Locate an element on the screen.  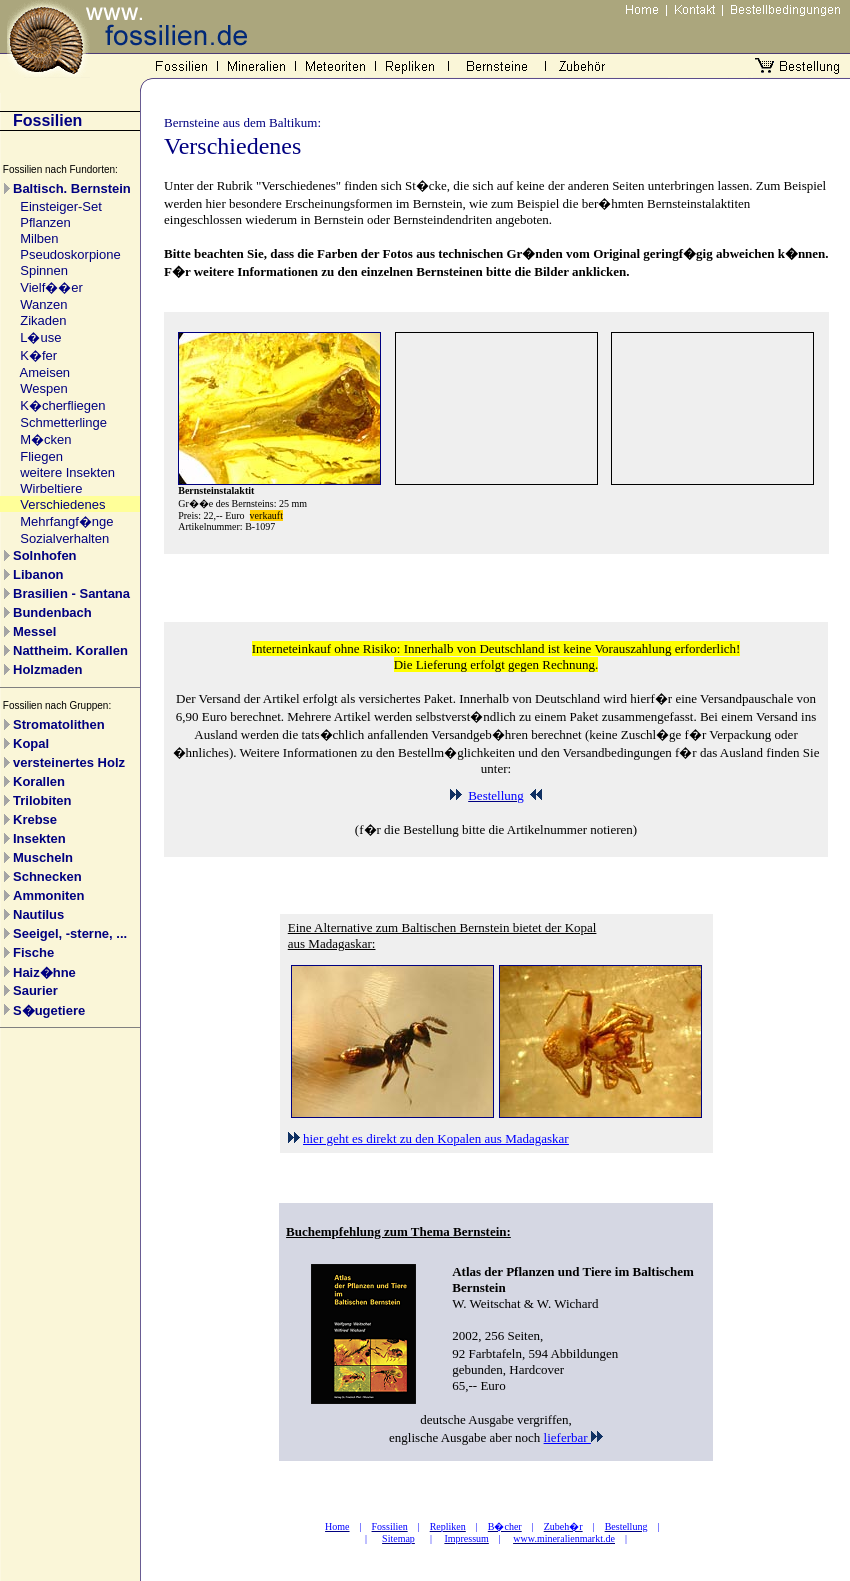
M�cken is located at coordinates (45, 439).